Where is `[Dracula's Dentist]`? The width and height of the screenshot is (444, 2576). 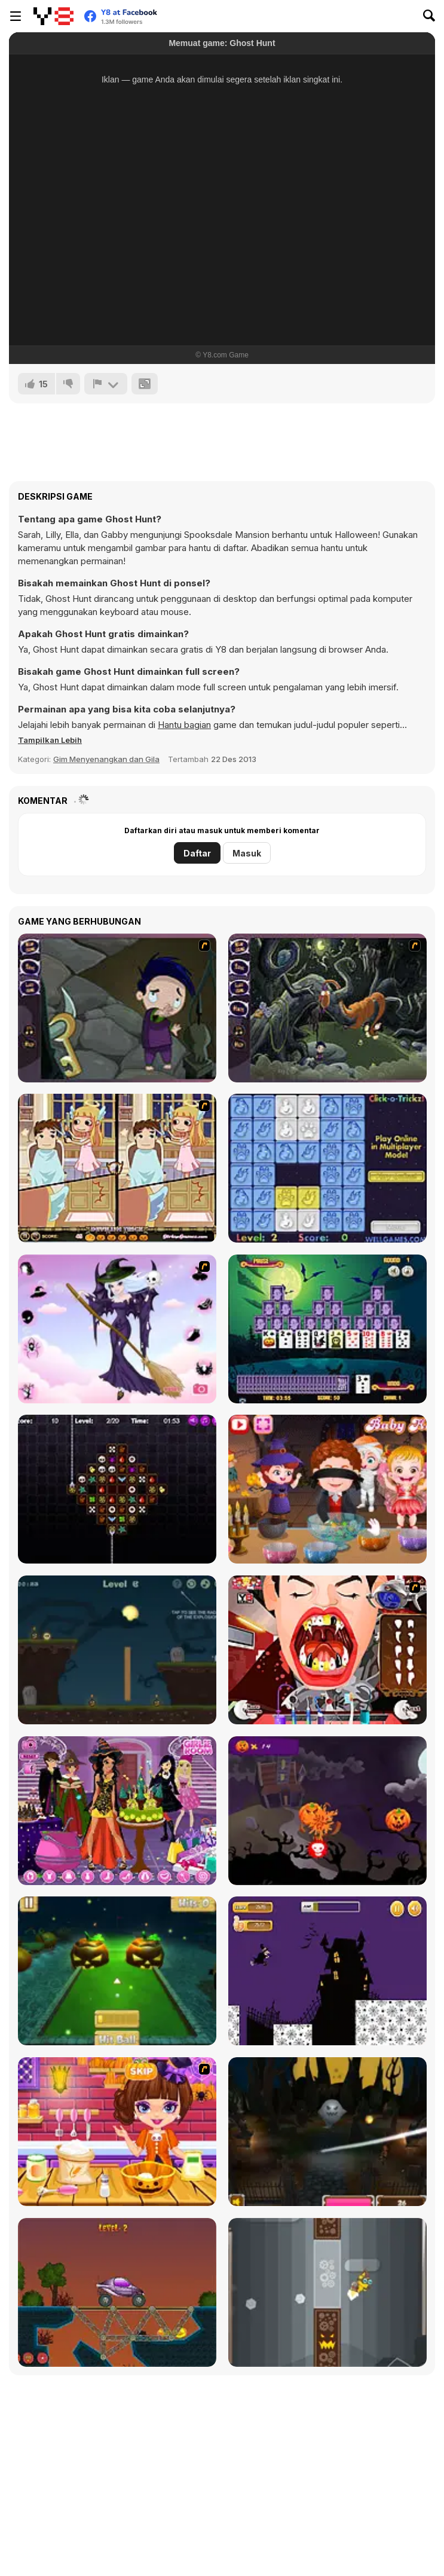
[Dracula's Dentist] is located at coordinates (327, 1649).